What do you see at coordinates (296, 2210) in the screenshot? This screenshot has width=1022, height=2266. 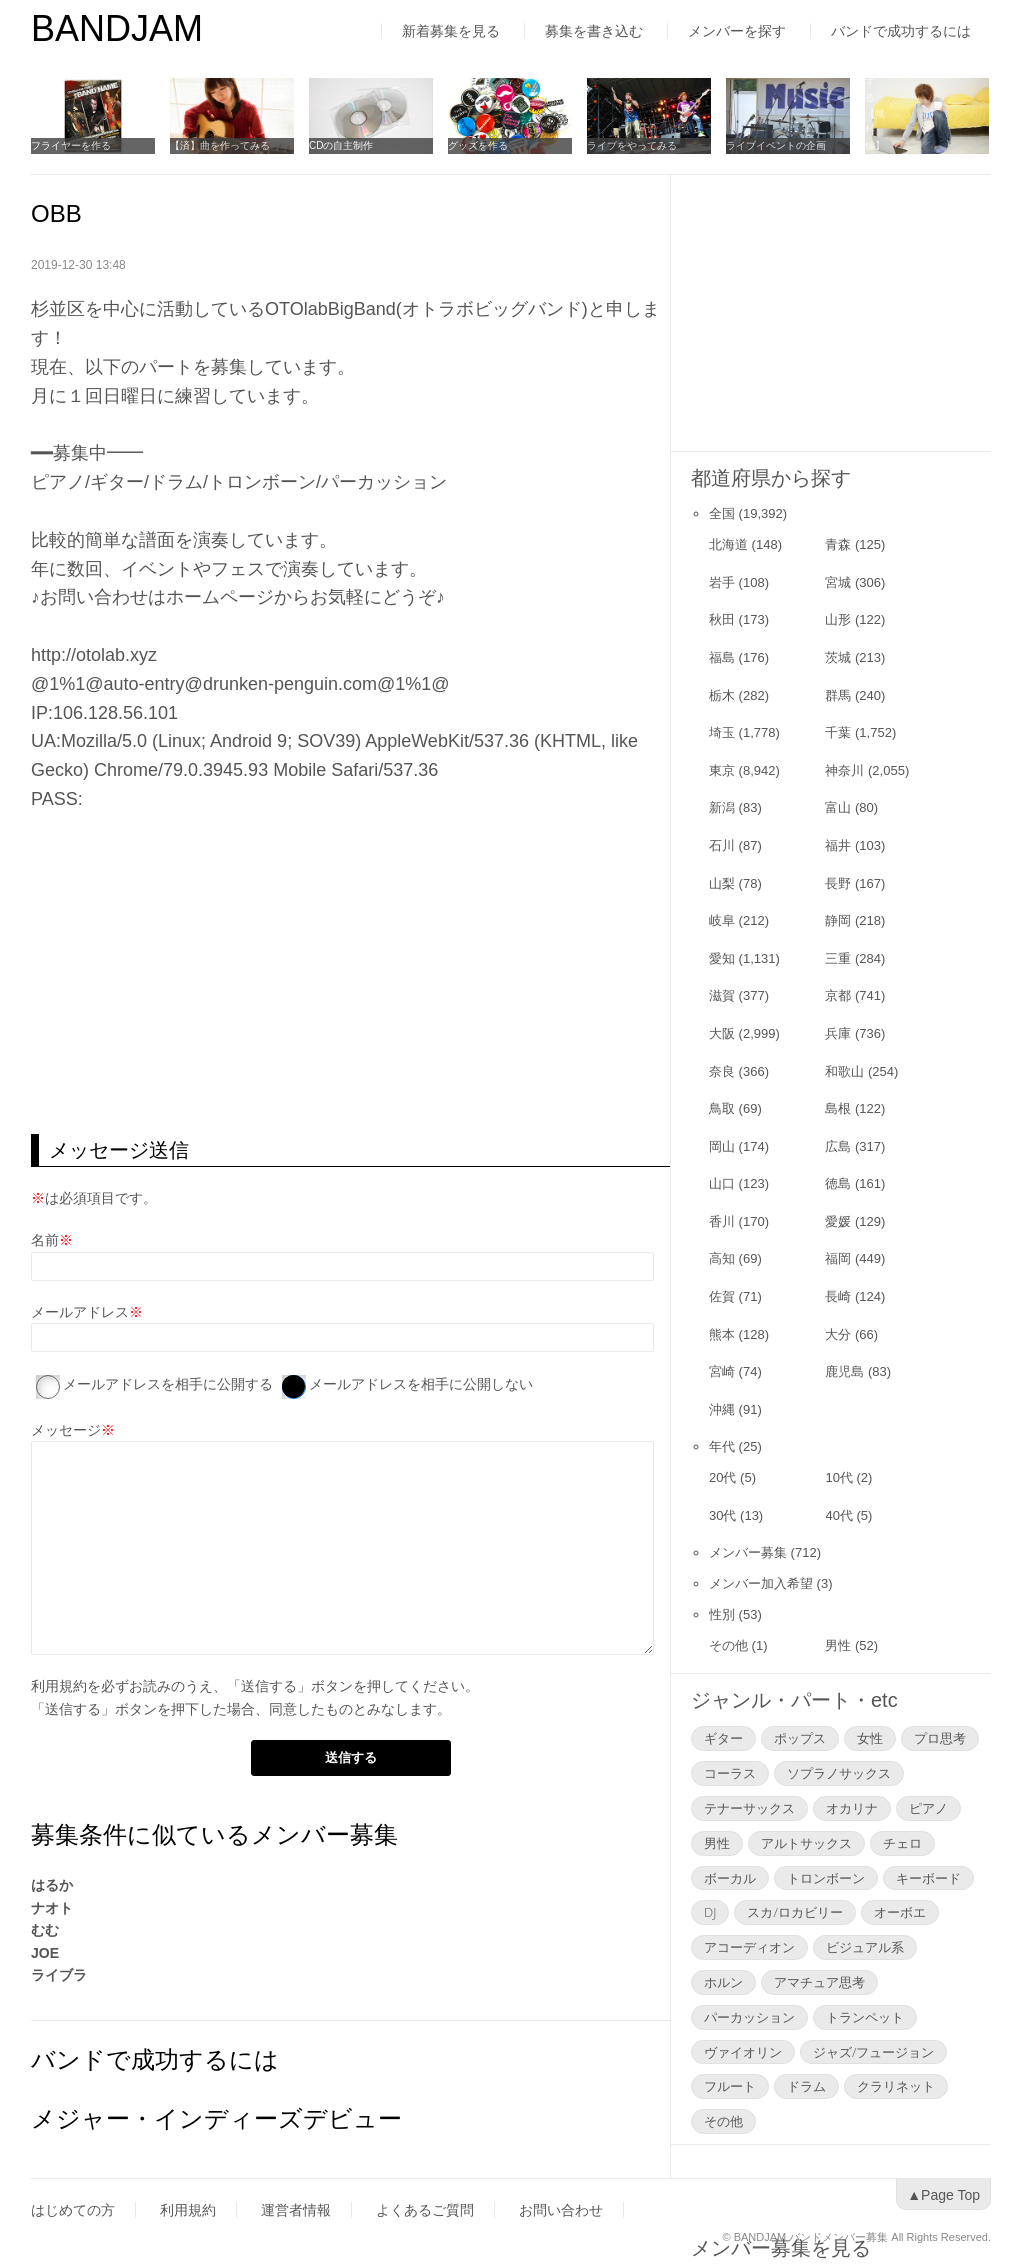 I see `運営者情報` at bounding box center [296, 2210].